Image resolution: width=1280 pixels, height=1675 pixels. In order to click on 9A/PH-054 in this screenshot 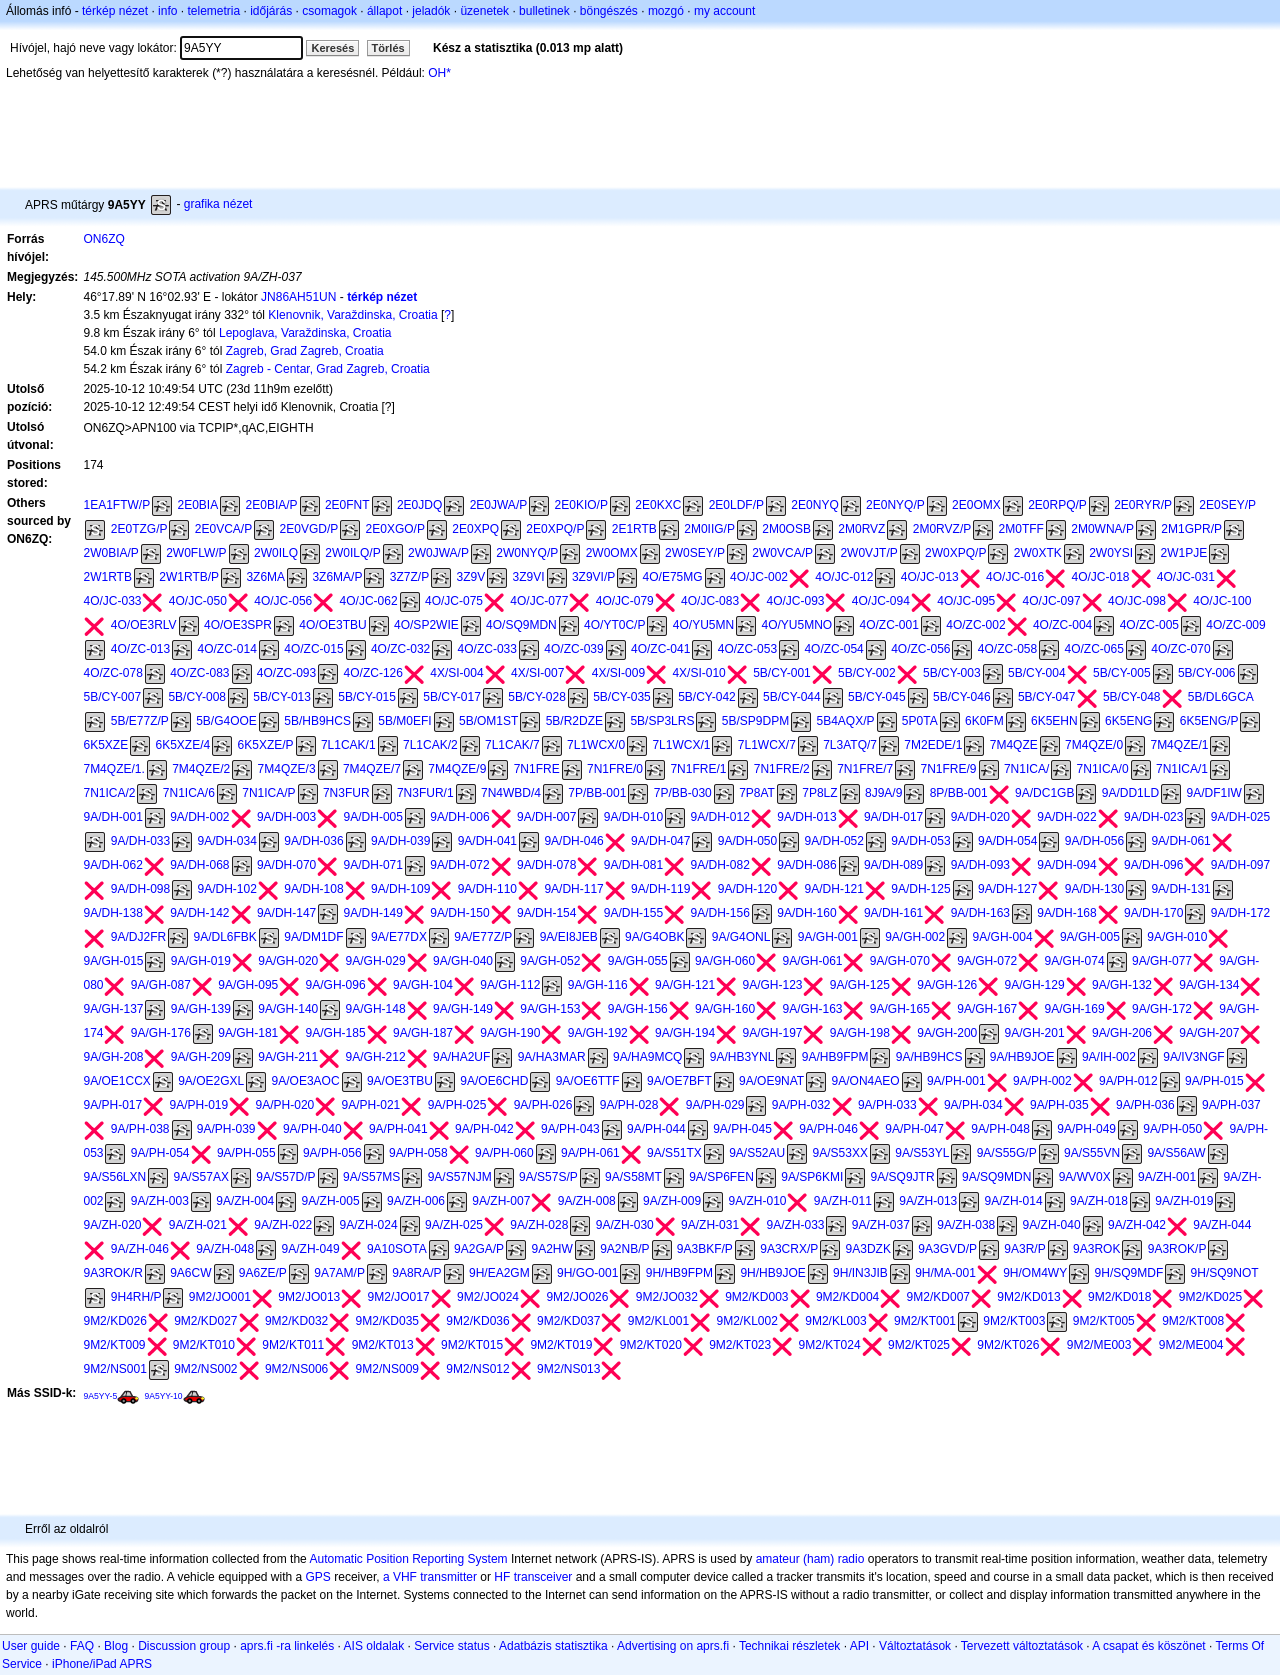, I will do `click(160, 1153)`.